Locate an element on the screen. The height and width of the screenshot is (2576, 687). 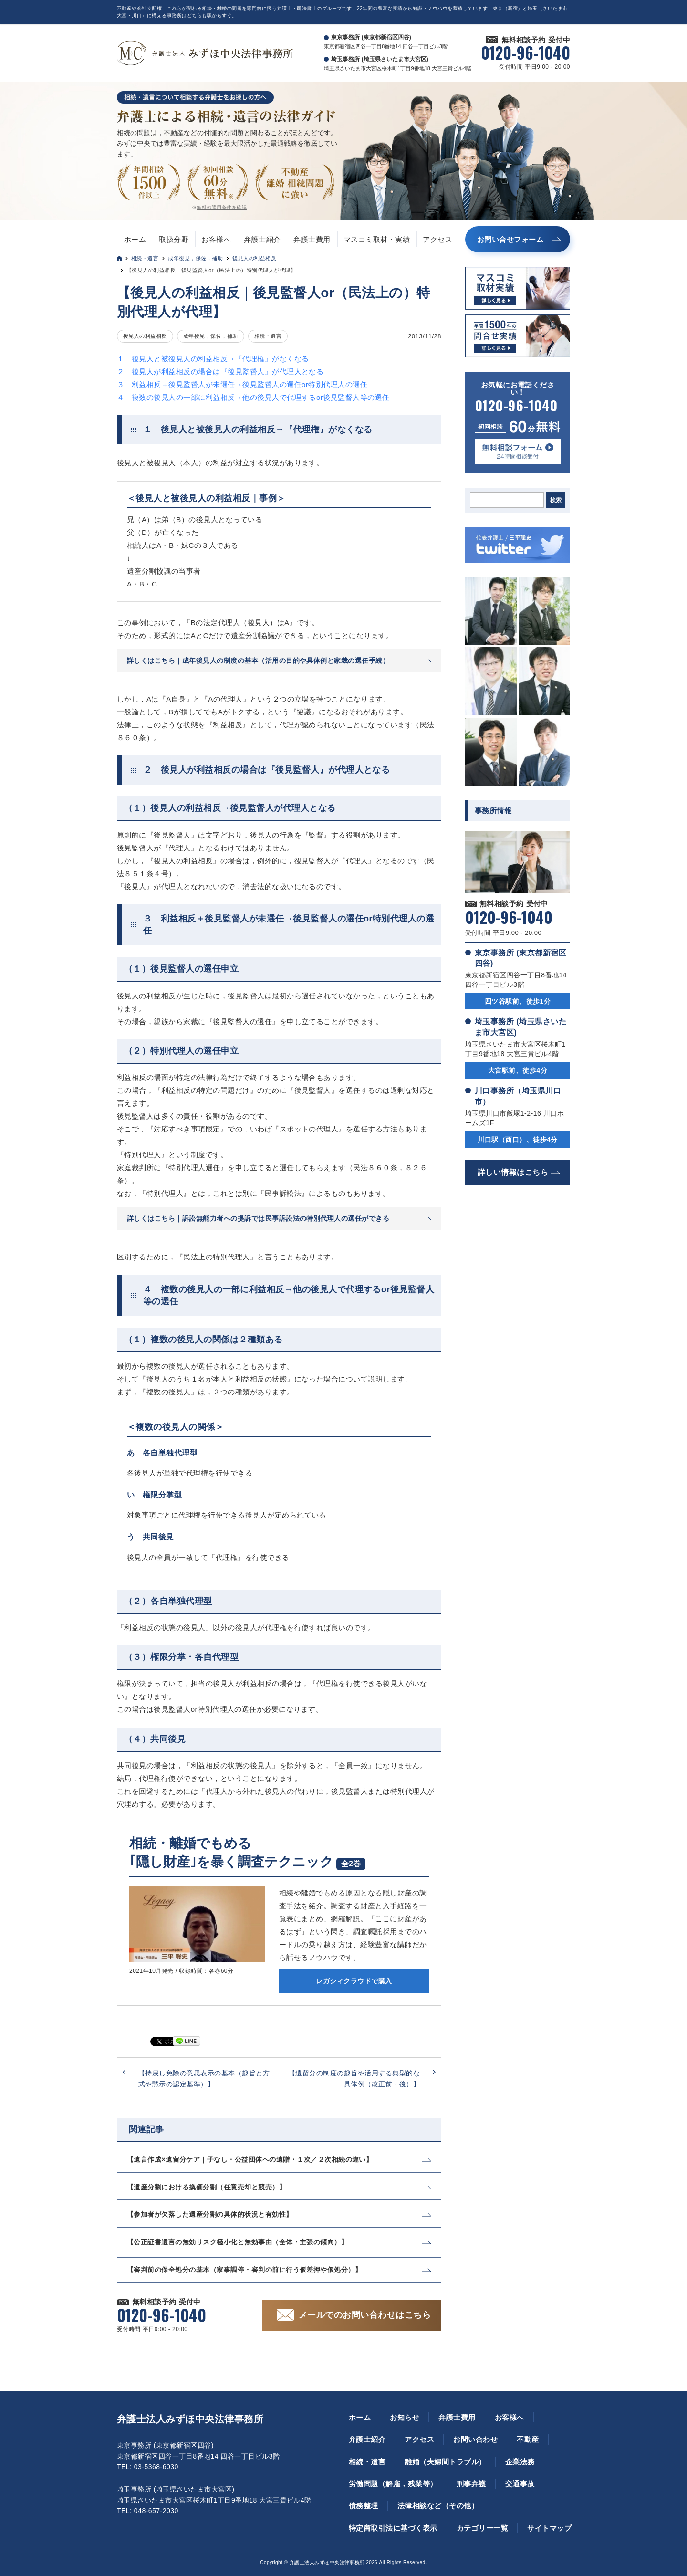
【遺言作成×遺留分ケア｜子なし・公益団体への遺贈・１次／２次相続の違い】 is located at coordinates (250, 2159).